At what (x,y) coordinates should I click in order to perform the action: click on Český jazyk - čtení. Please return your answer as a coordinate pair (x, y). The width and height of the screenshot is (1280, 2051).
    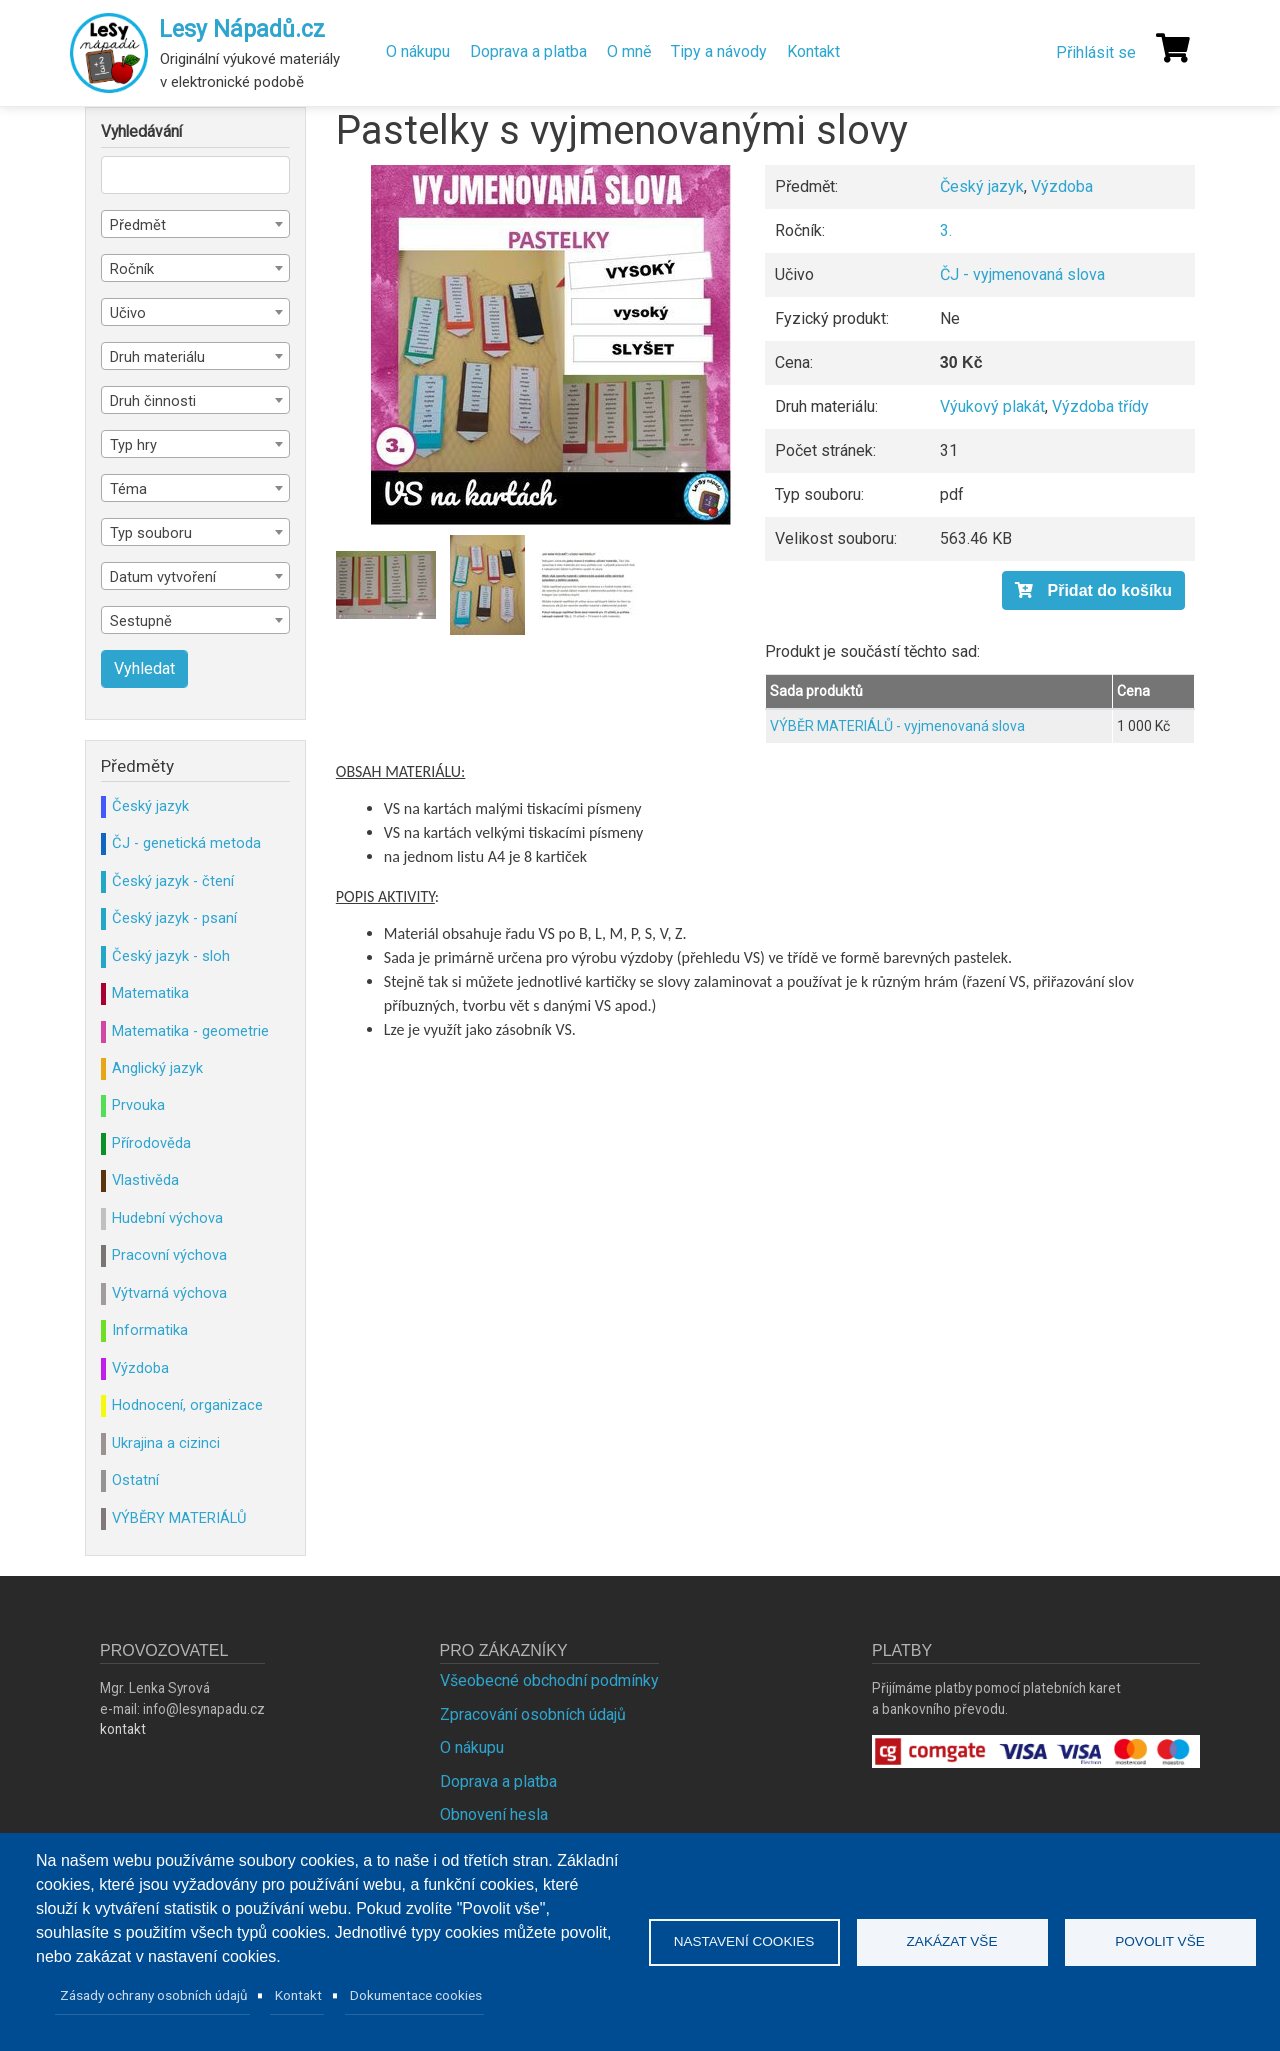
    Looking at the image, I should click on (173, 881).